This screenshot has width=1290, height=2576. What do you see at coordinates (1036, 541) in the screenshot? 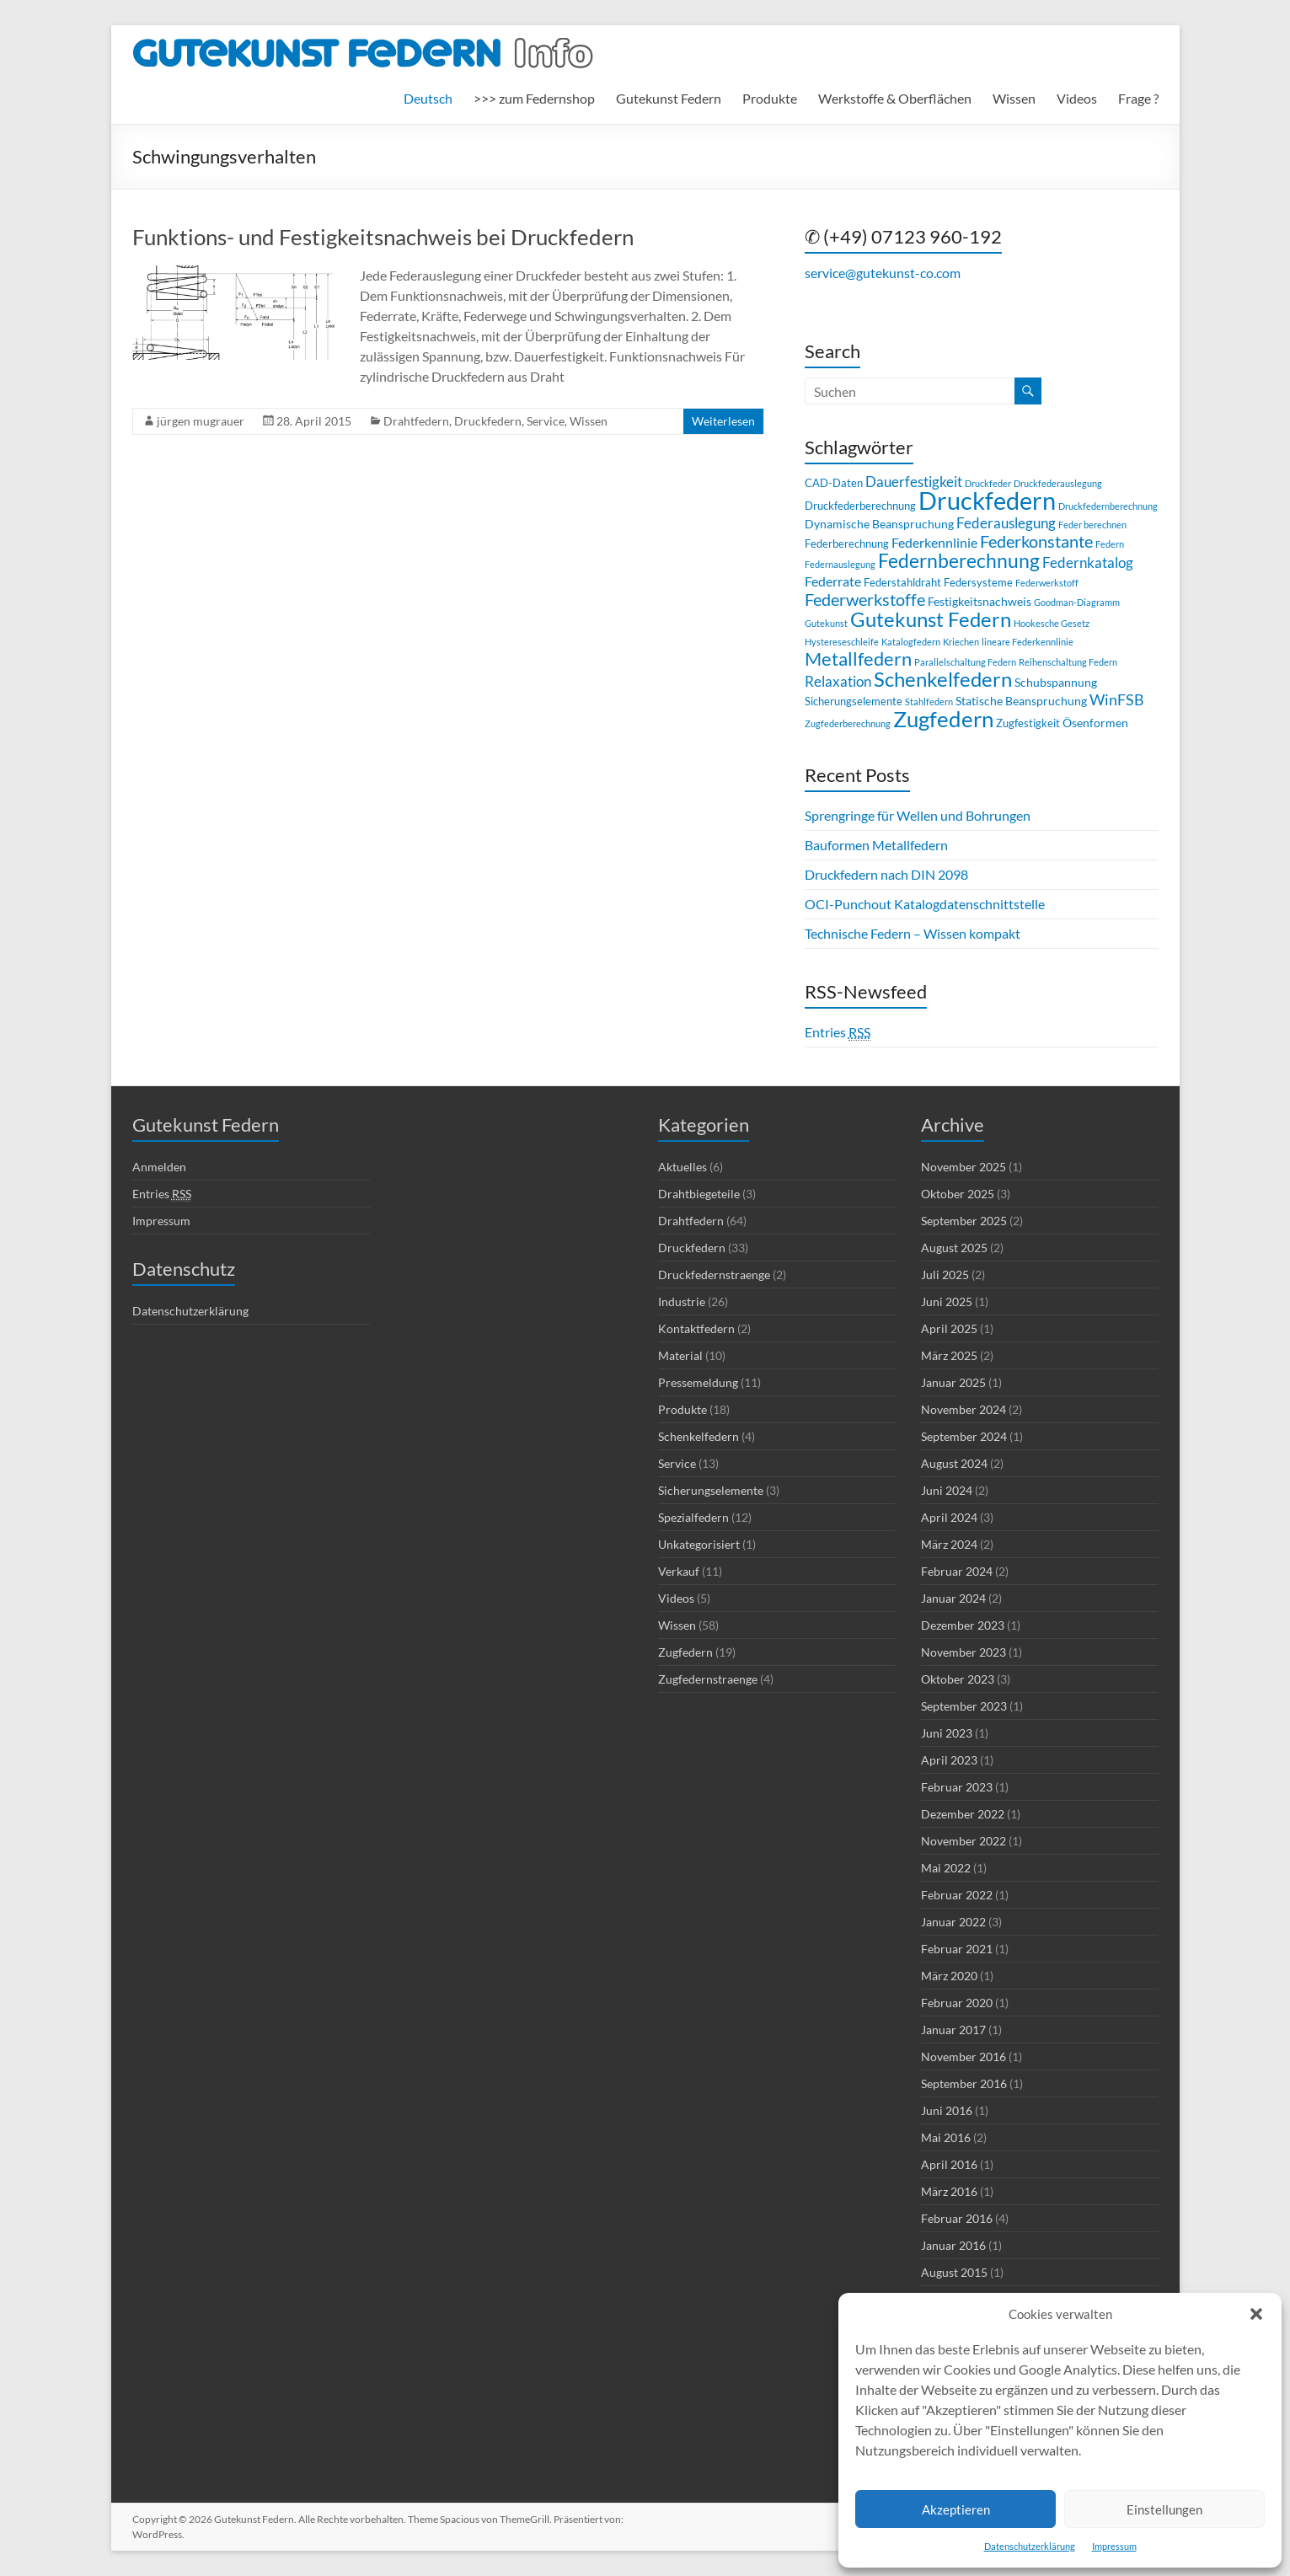
I see `Federkonstante [Federkonstante (9 Einträge)]` at bounding box center [1036, 541].